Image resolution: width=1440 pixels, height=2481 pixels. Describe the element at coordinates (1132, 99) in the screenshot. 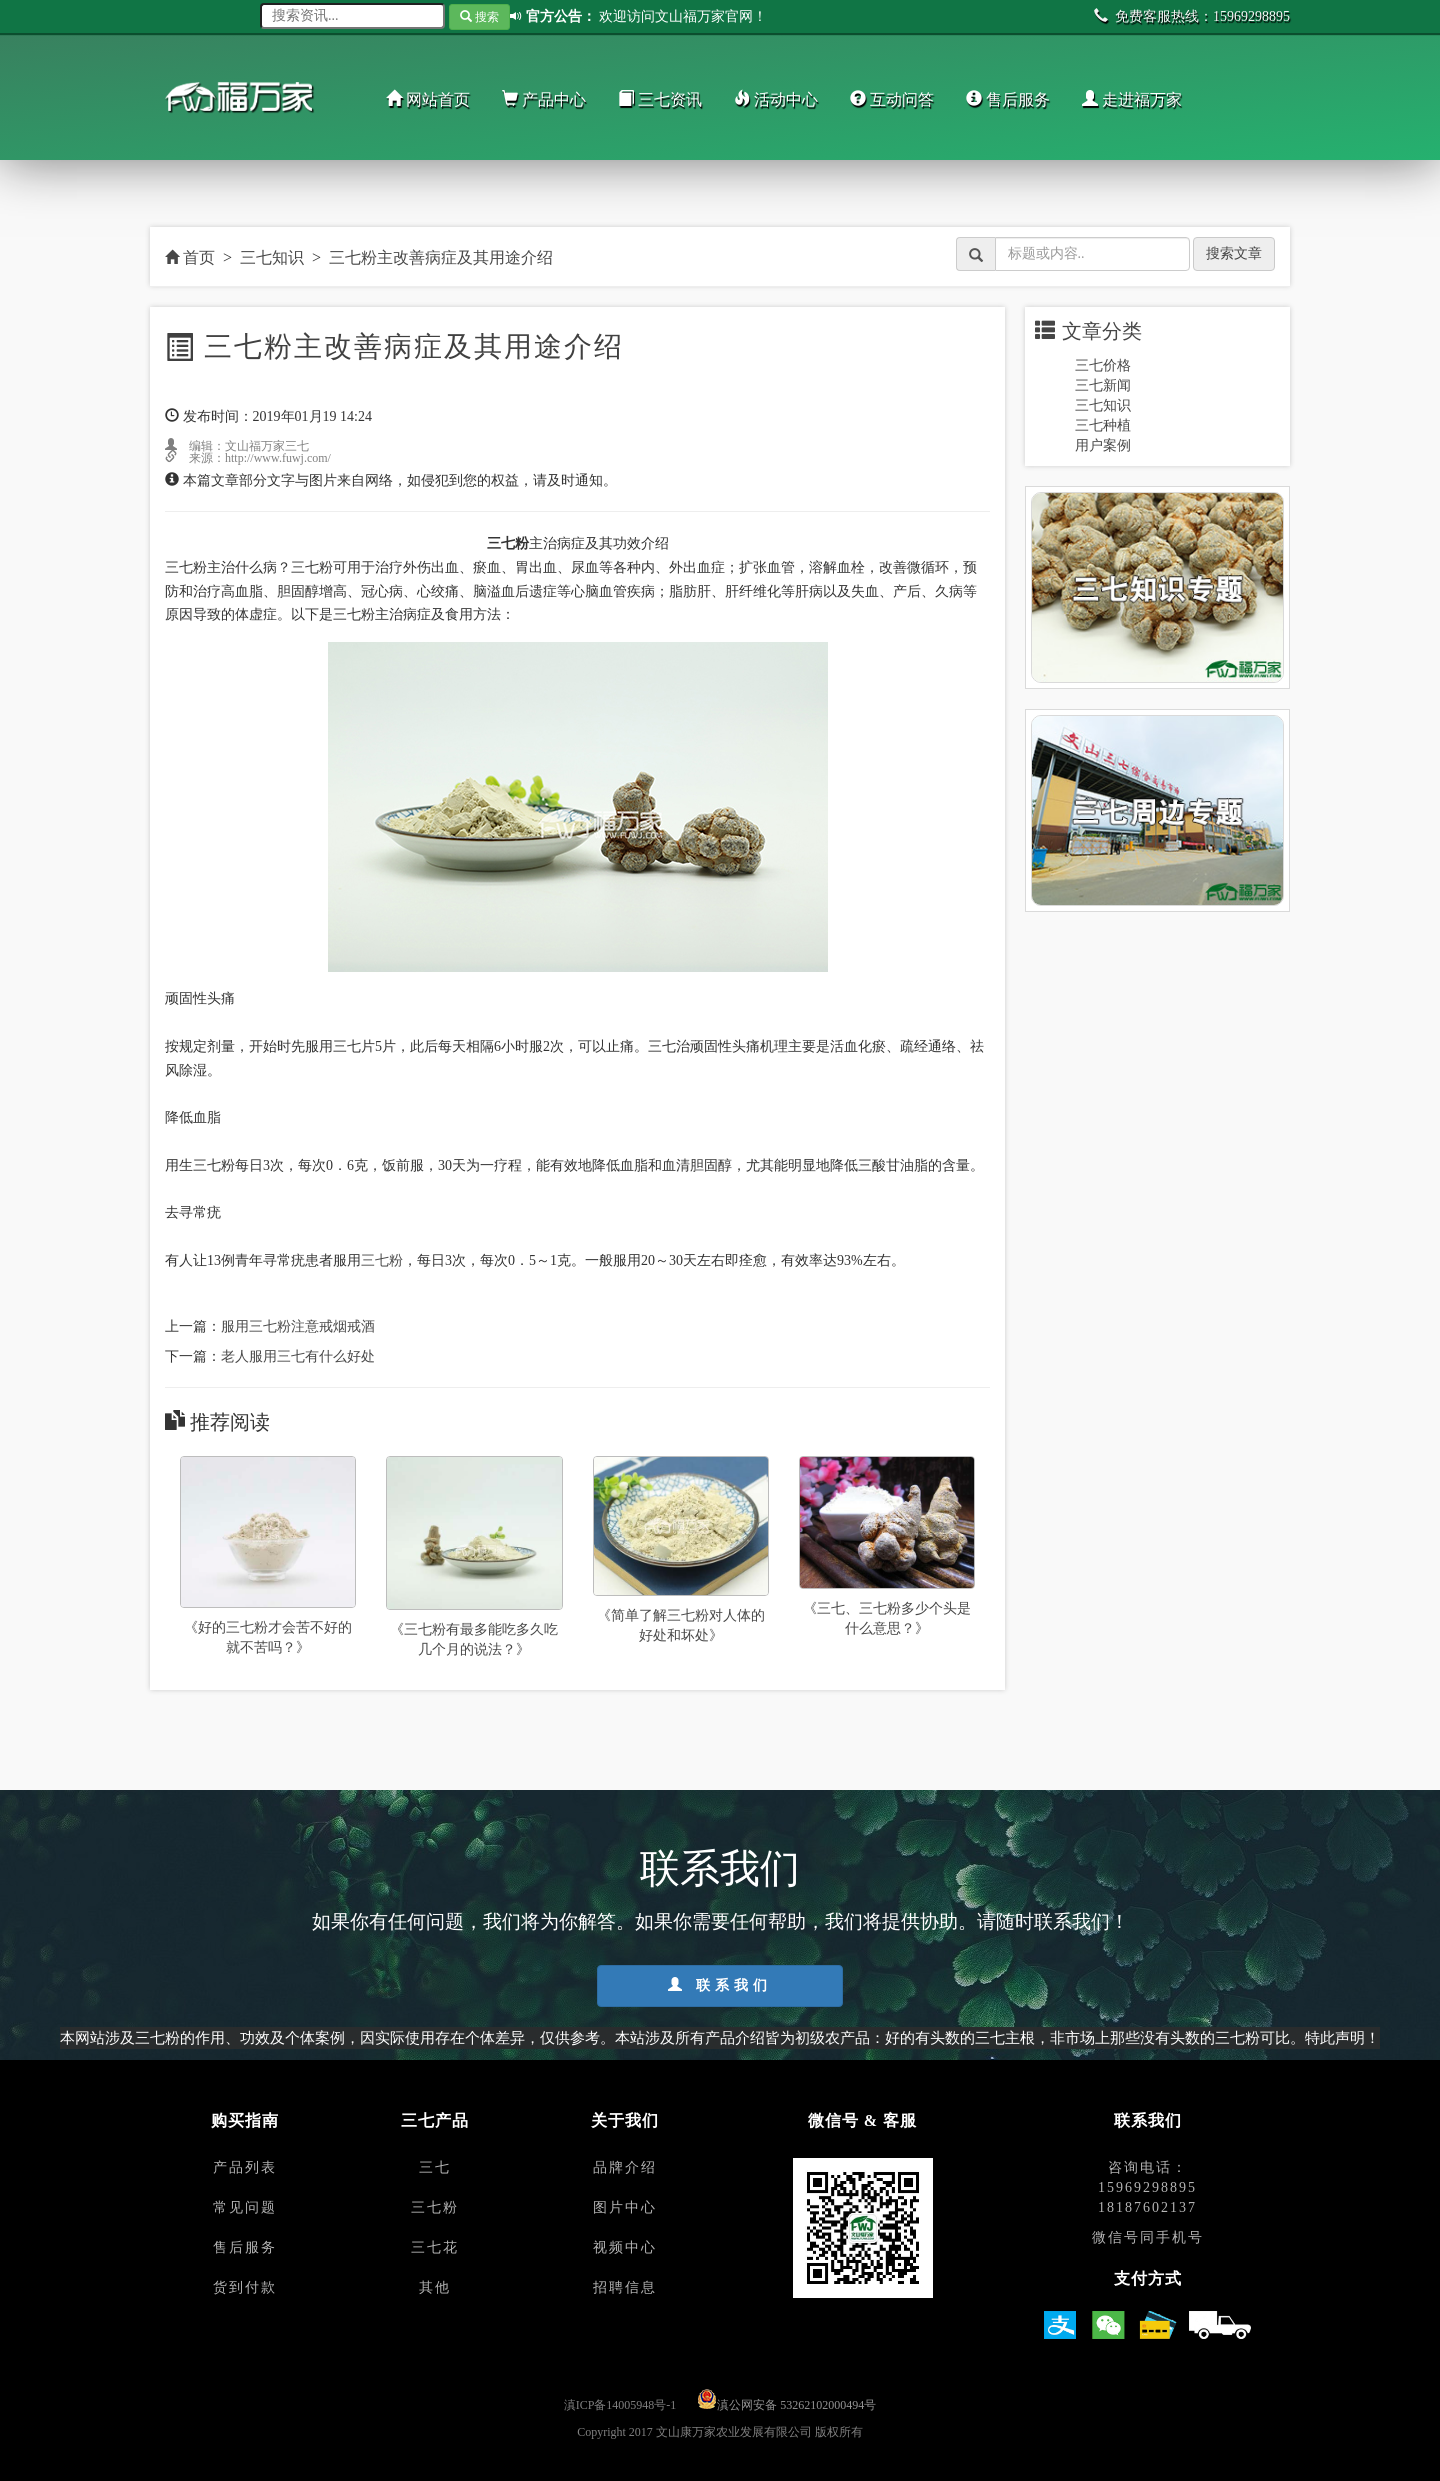

I see `走进福万家` at that location.